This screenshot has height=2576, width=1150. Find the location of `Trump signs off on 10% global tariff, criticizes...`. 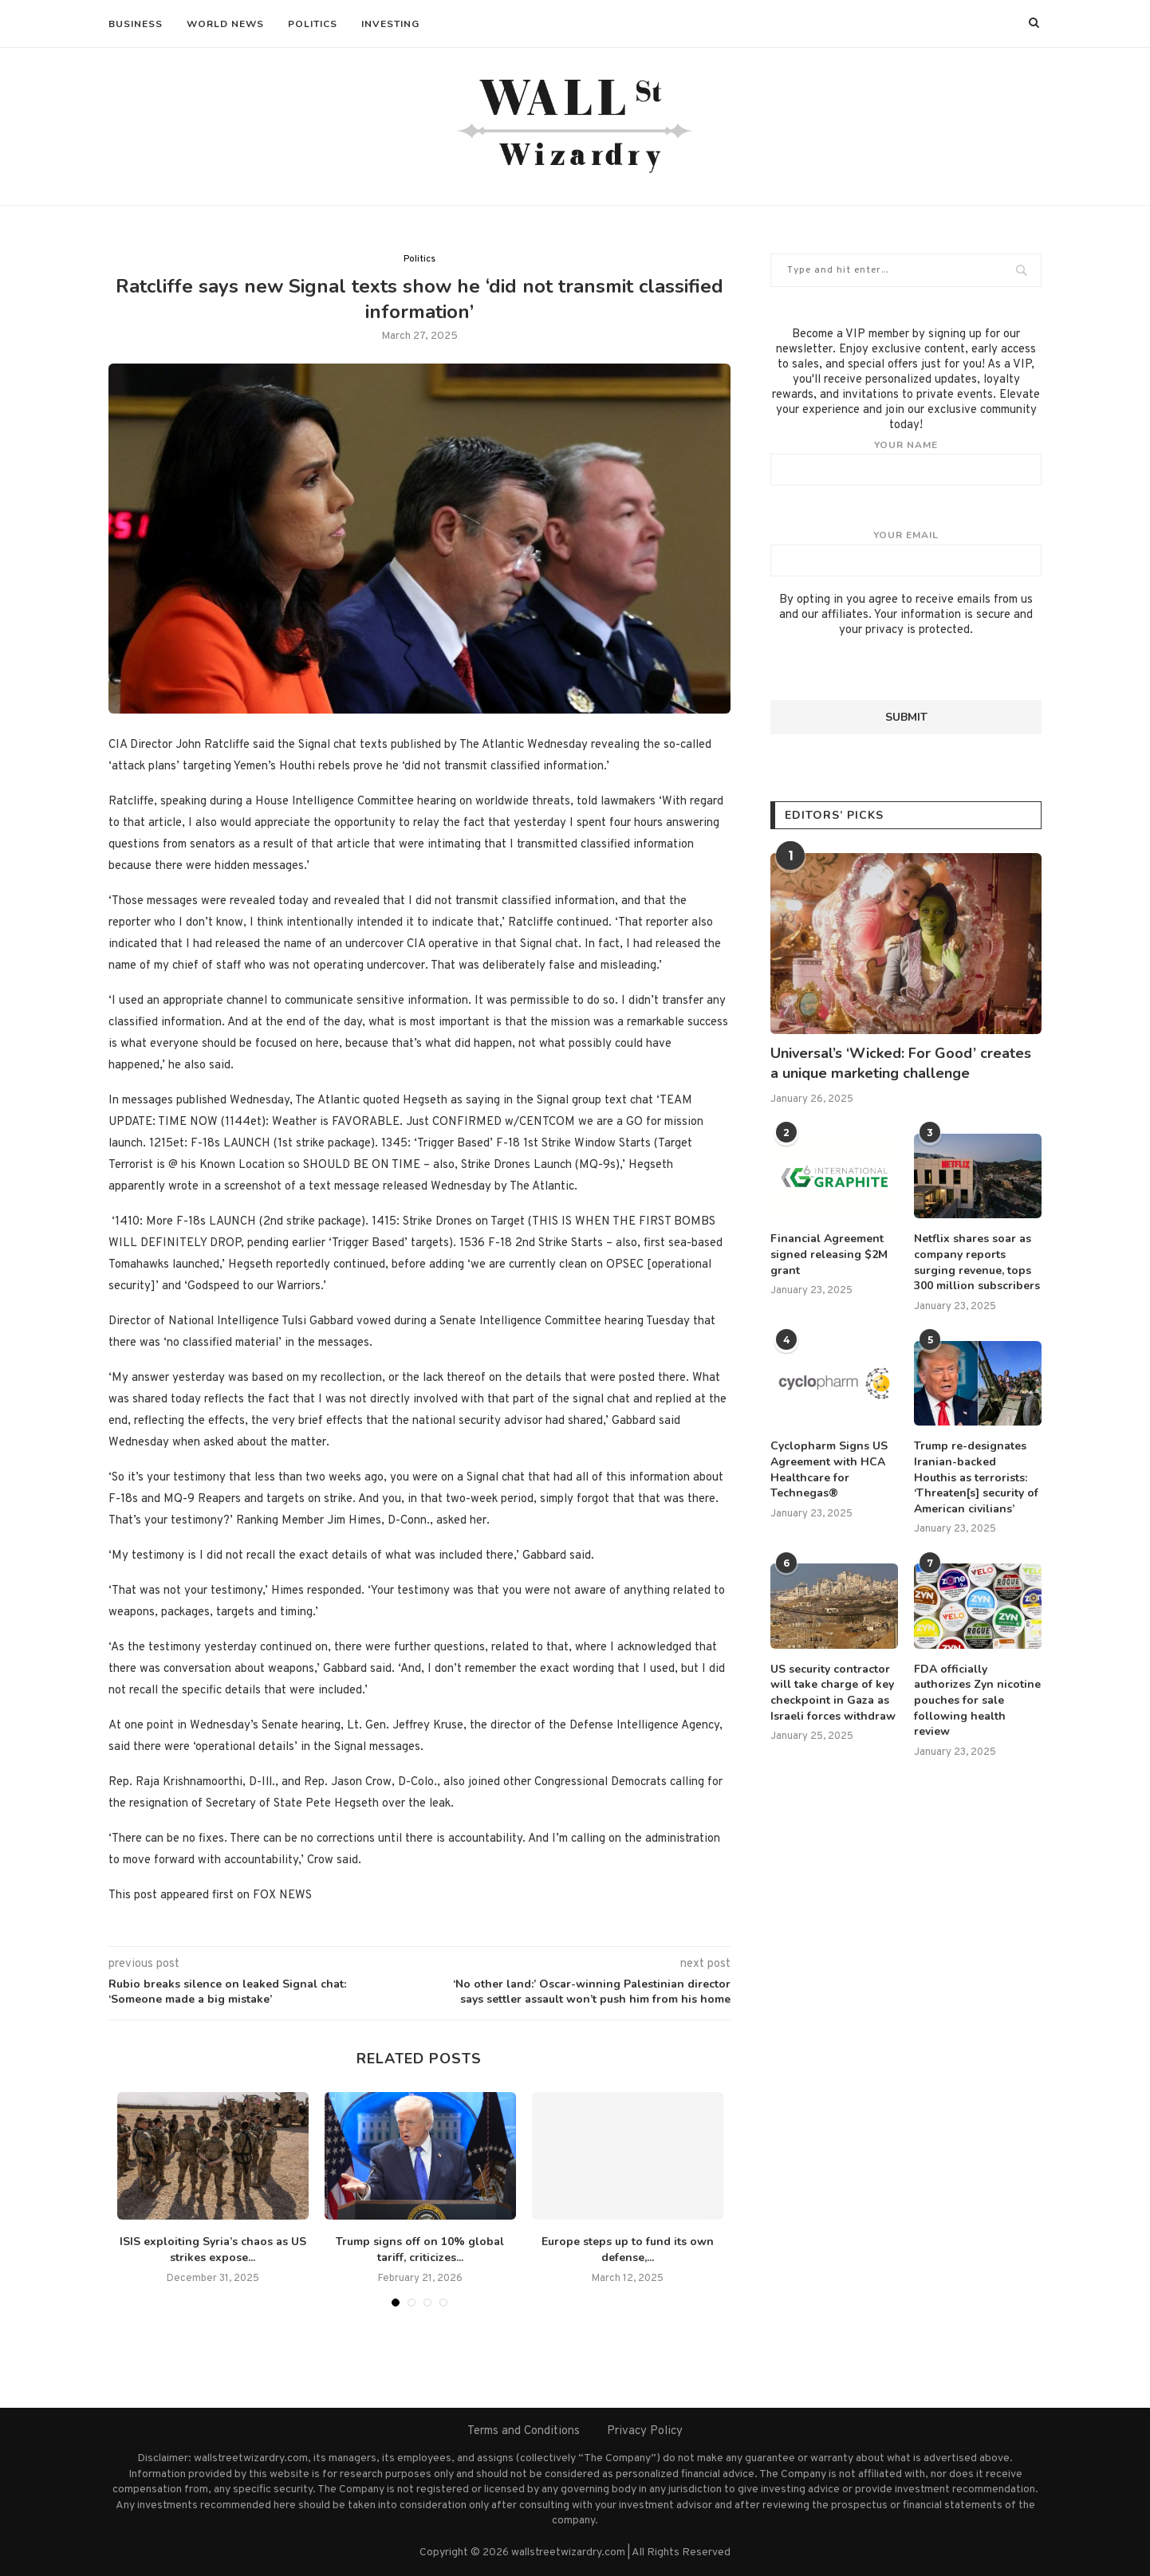

Trump signs off on 10% global tariff, criticizes... is located at coordinates (420, 2250).